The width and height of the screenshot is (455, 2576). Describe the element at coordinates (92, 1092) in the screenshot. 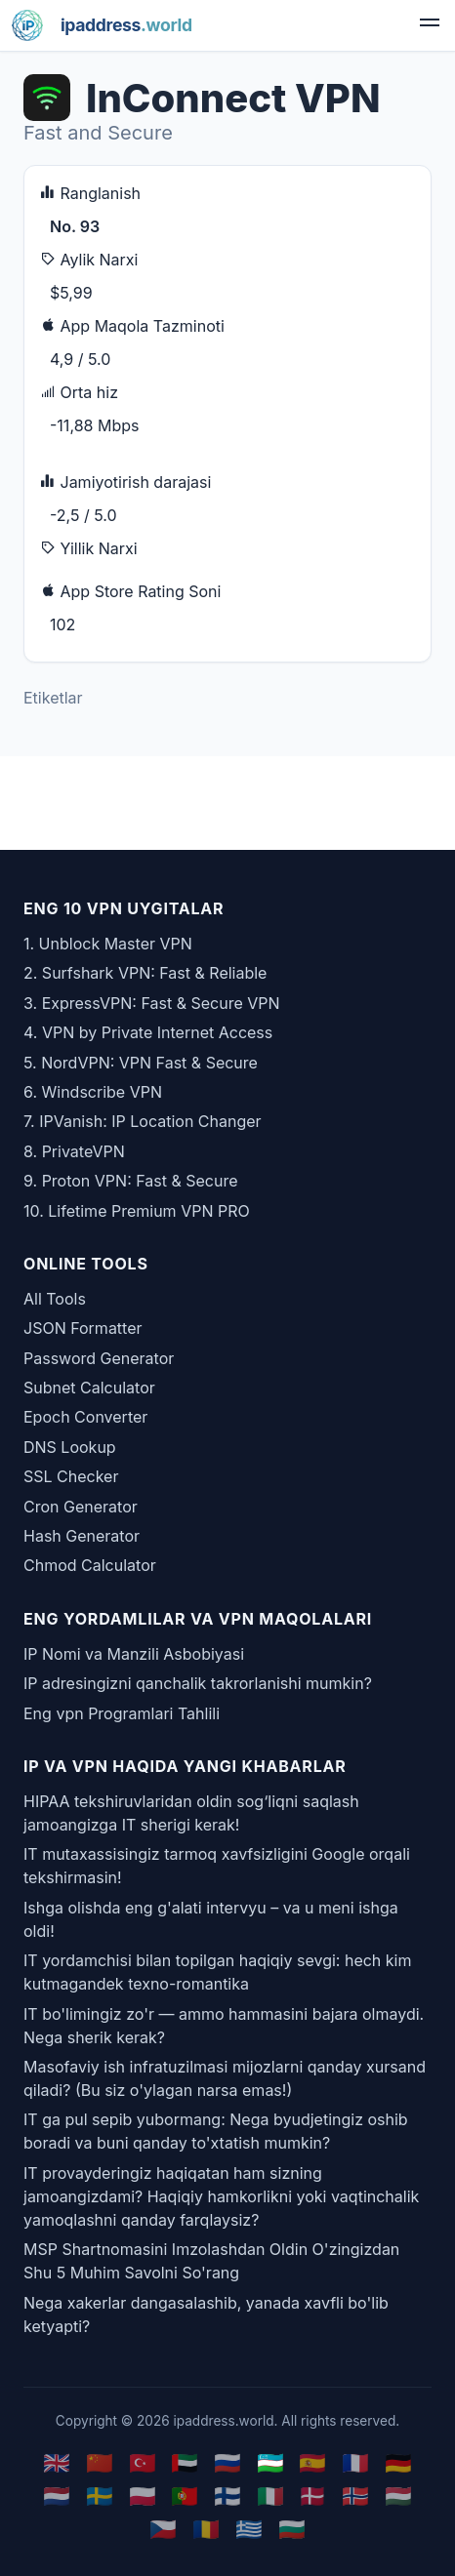

I see `6. Windscribe VPN` at that location.